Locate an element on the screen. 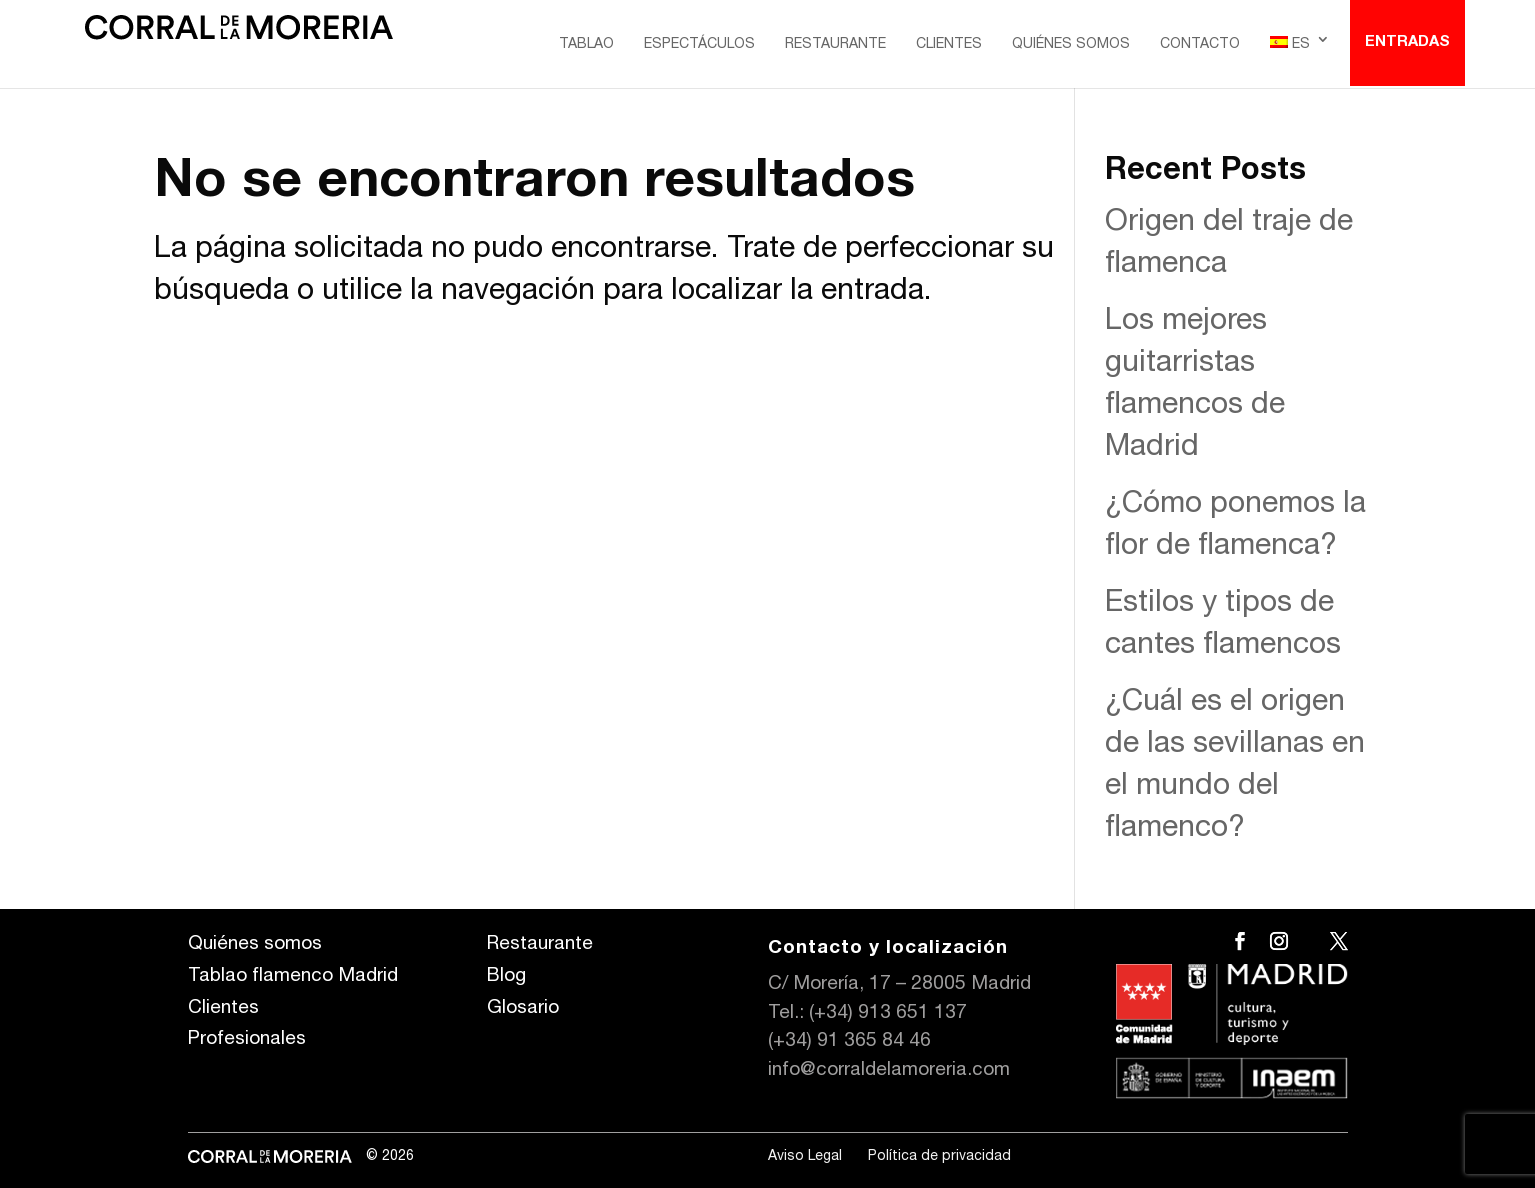 Image resolution: width=1535 pixels, height=1188 pixels. Quiénes somos is located at coordinates (1071, 45).